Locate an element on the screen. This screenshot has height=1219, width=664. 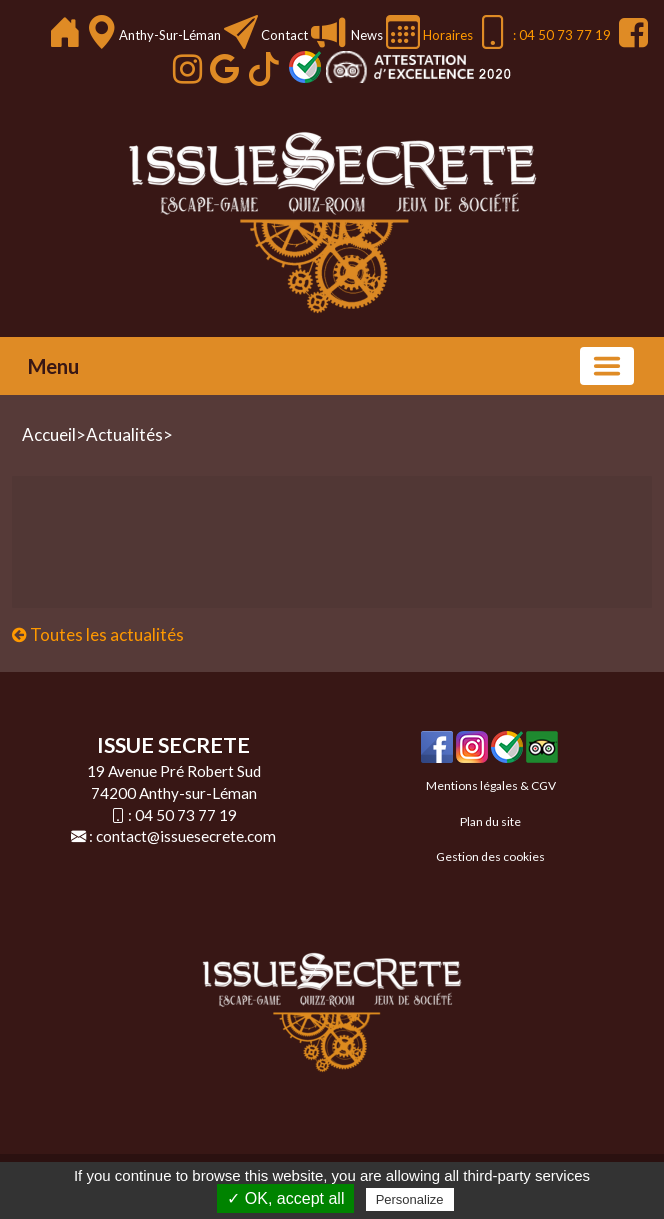
Plan du site is located at coordinates (490, 821).